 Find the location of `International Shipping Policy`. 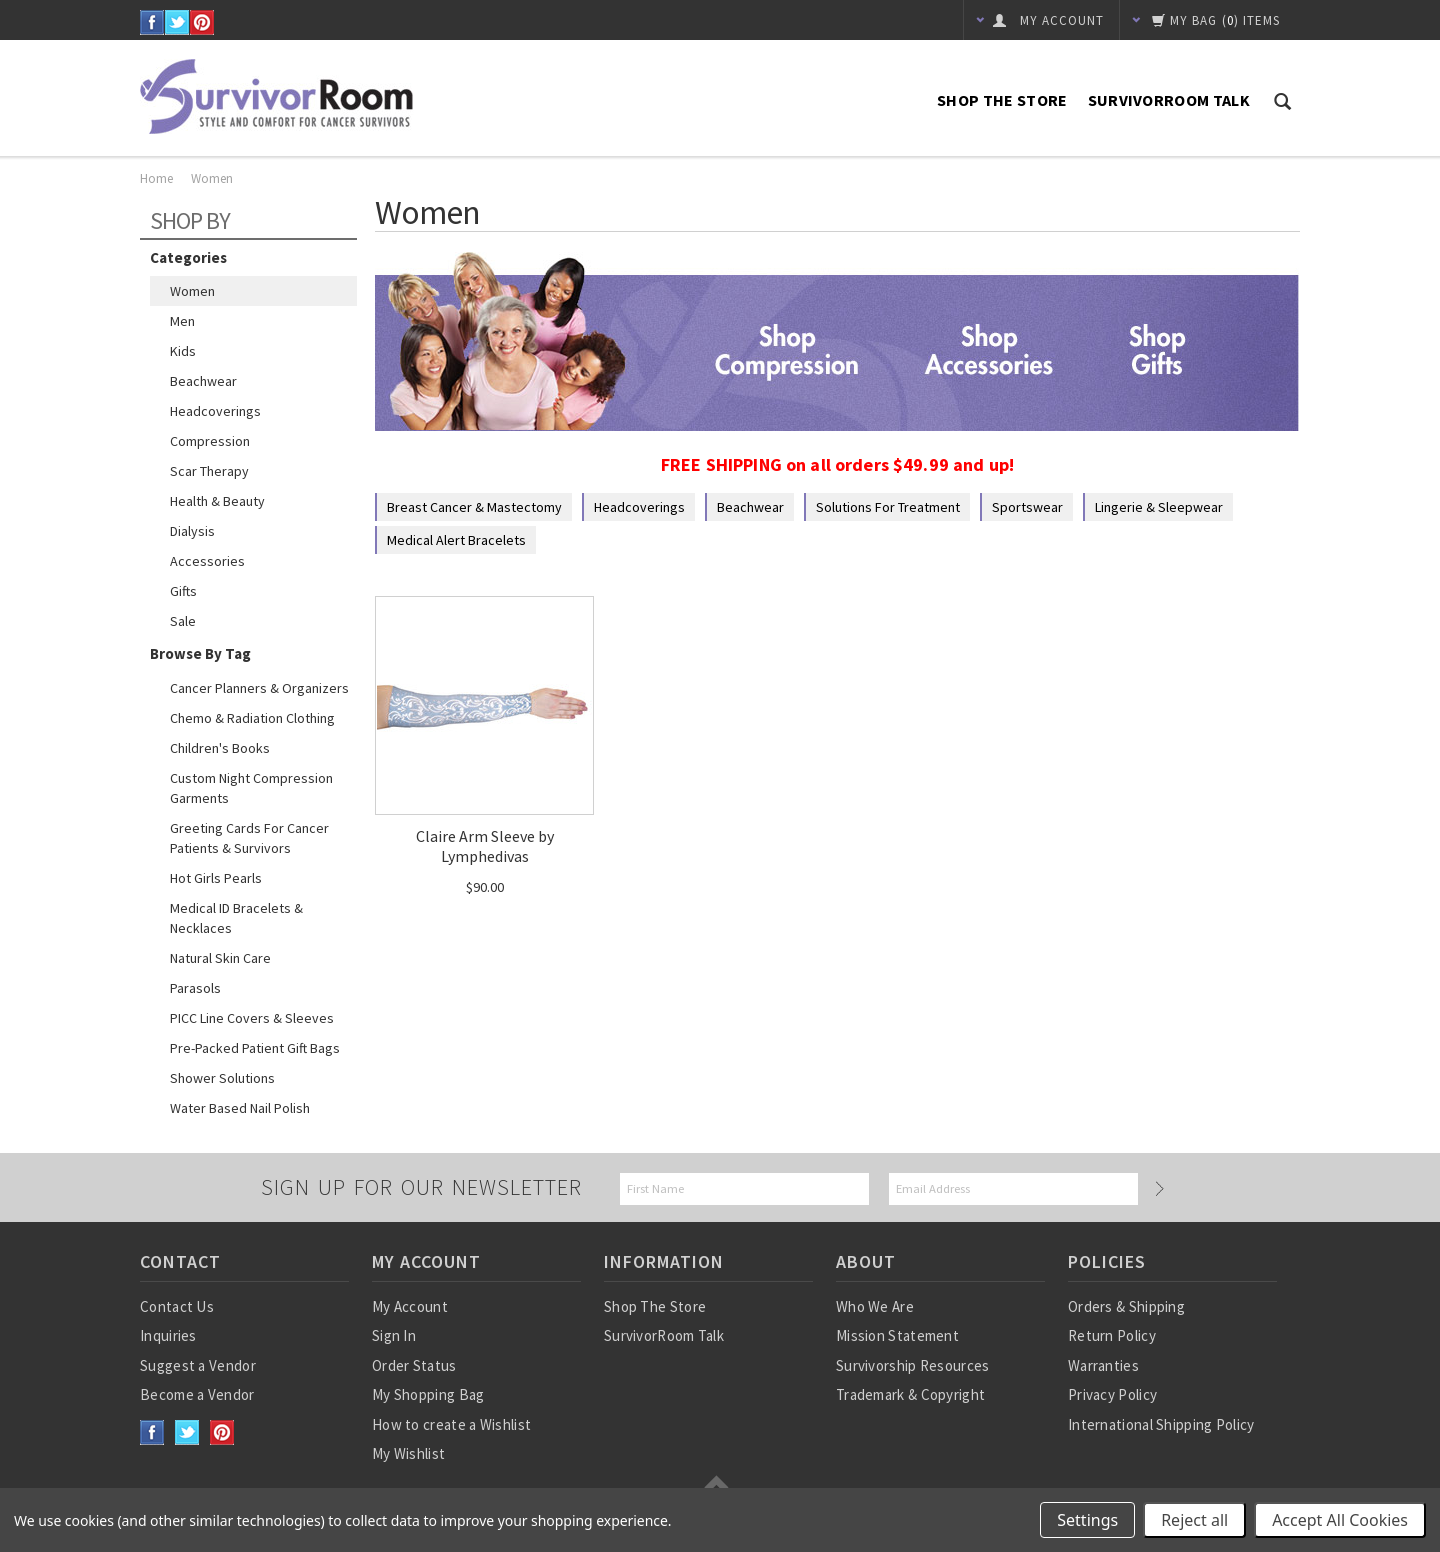

International Shipping Policy is located at coordinates (1161, 1424).